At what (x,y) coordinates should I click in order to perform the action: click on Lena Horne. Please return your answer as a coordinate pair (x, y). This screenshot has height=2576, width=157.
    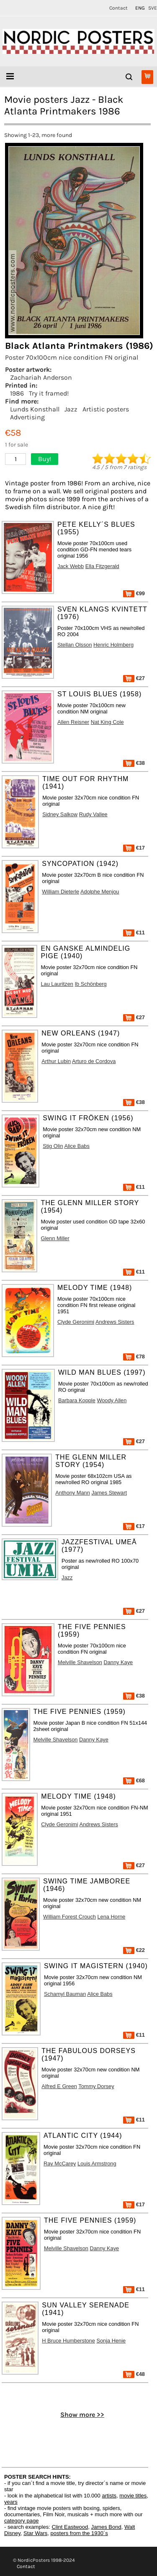
    Looking at the image, I should click on (112, 1917).